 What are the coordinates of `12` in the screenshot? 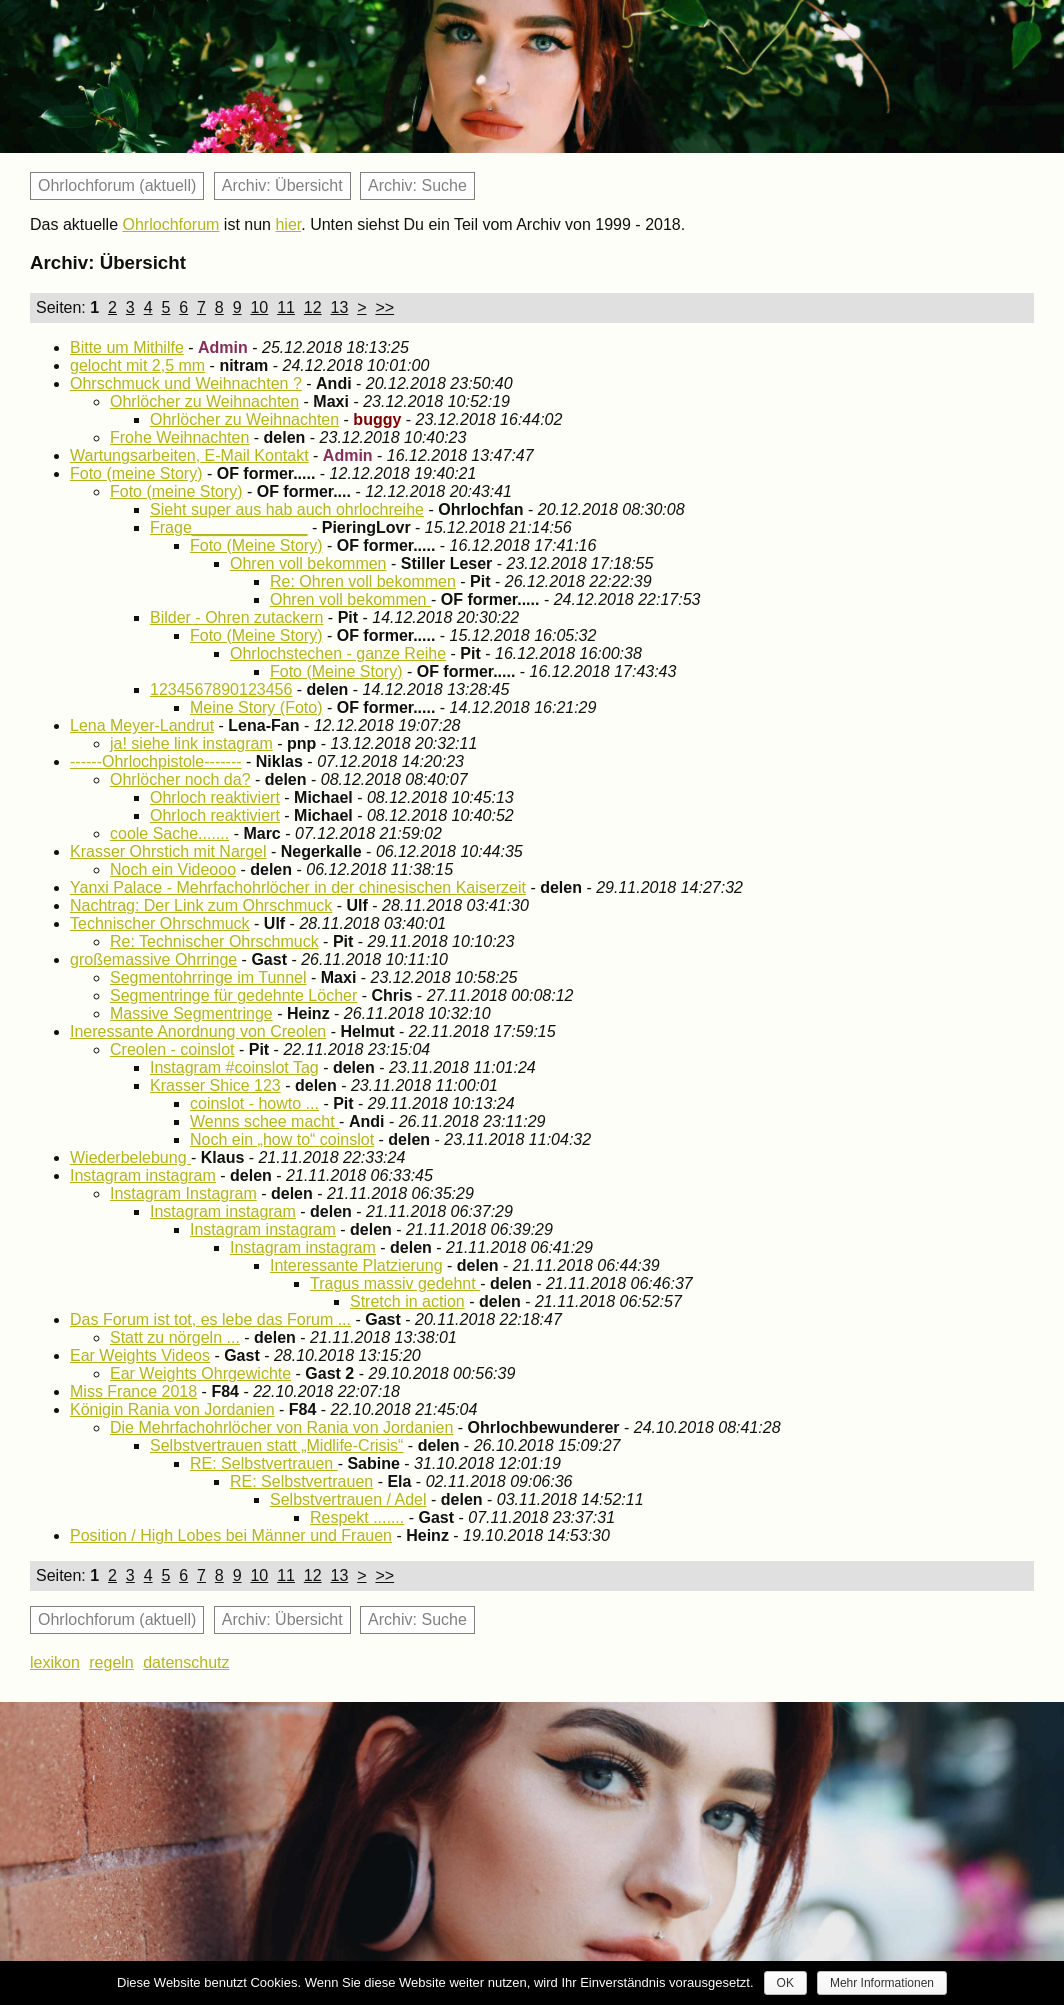 It's located at (313, 307).